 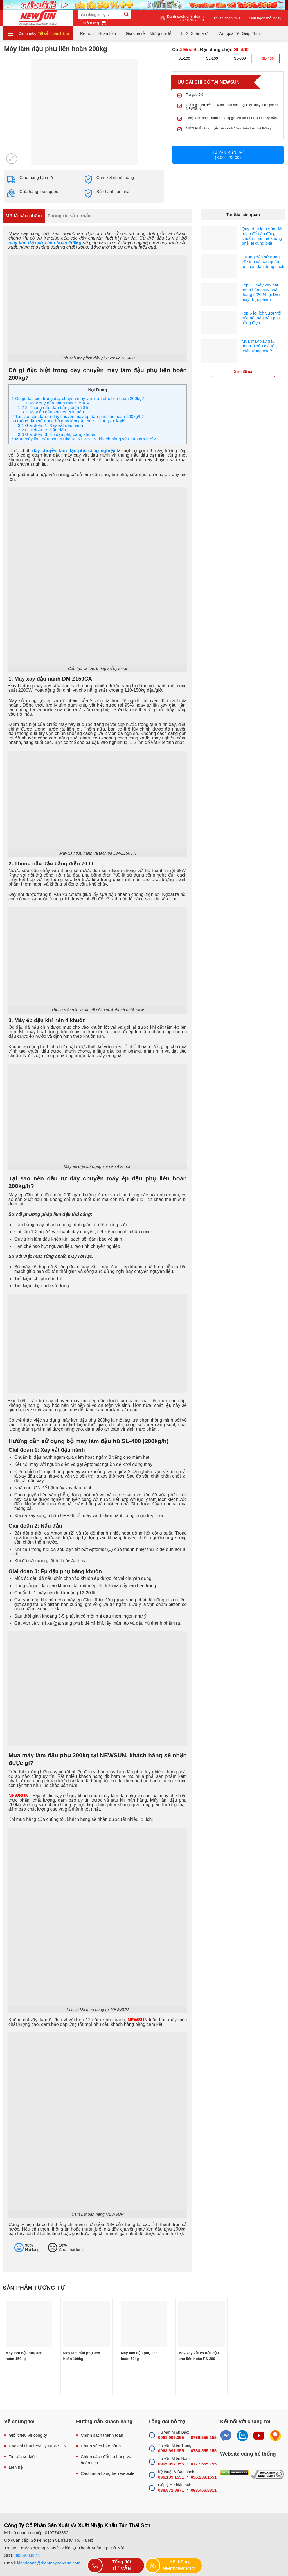 I want to click on Món ngon mỗi ngày, so click(x=265, y=18).